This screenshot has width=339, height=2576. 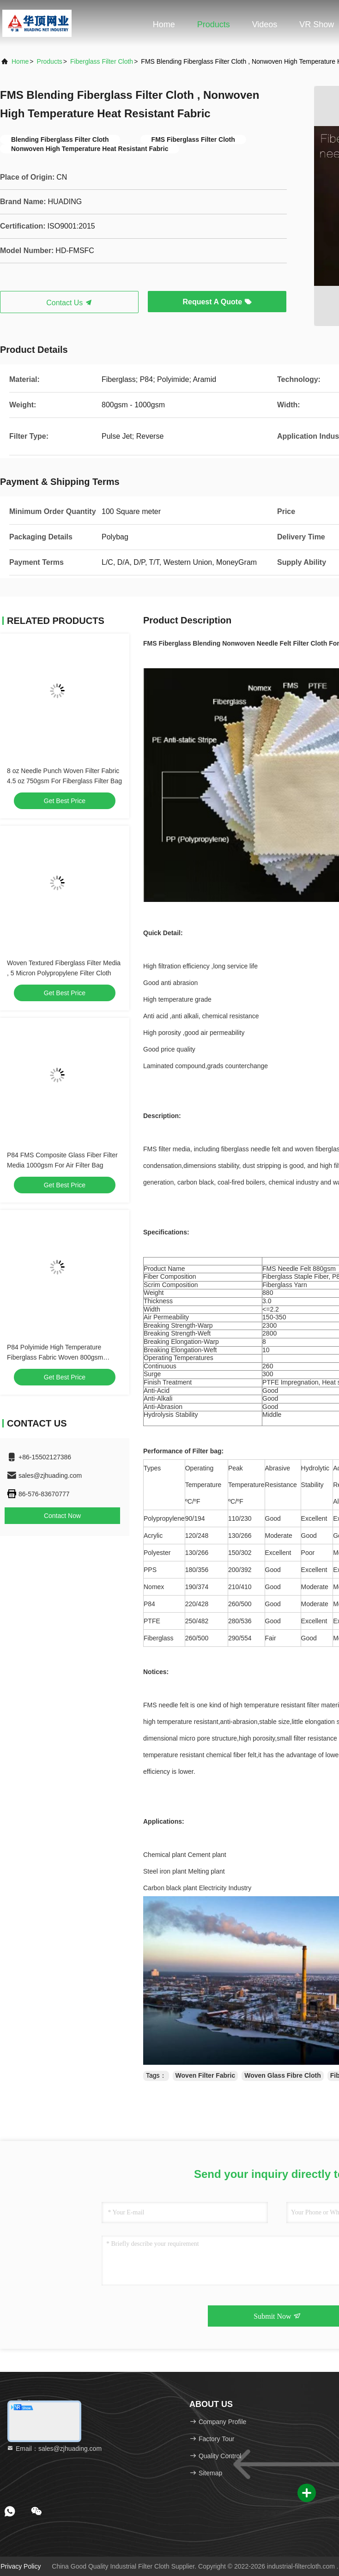 What do you see at coordinates (20, 2566) in the screenshot?
I see `Privacy Policy` at bounding box center [20, 2566].